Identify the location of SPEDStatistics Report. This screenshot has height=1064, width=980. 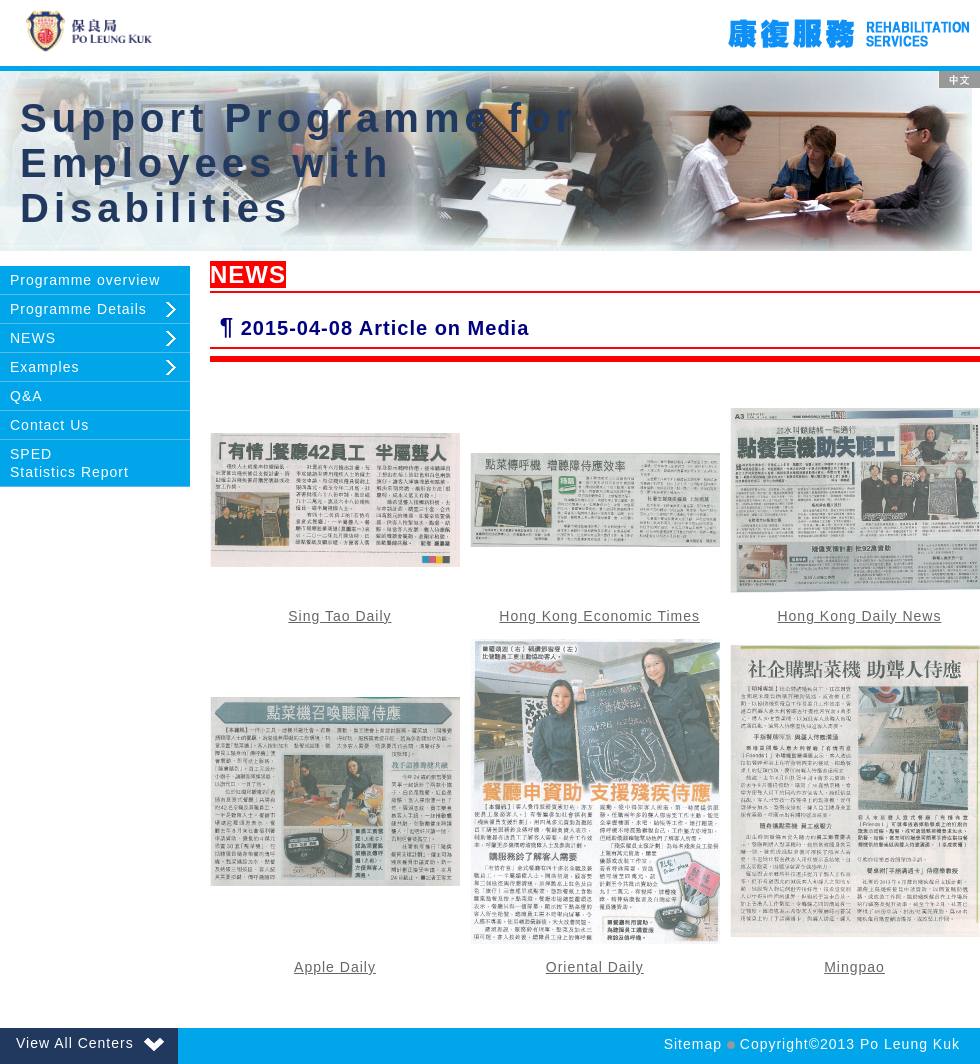
(69, 463).